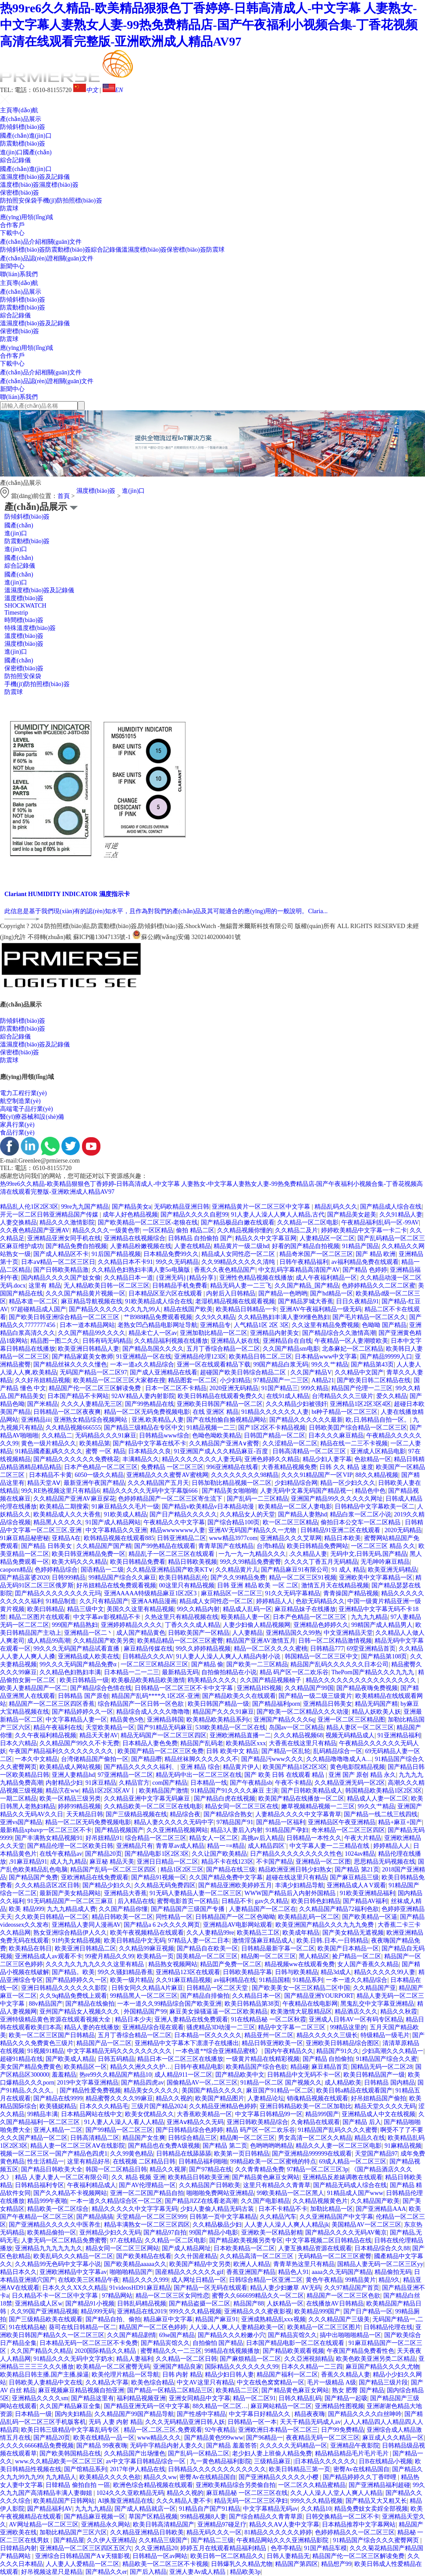 Image resolution: width=425 pixels, height=2576 pixels. What do you see at coordinates (58, 1593) in the screenshot?
I see `囯产精品久久久久久久久久元玛` at bounding box center [58, 1593].